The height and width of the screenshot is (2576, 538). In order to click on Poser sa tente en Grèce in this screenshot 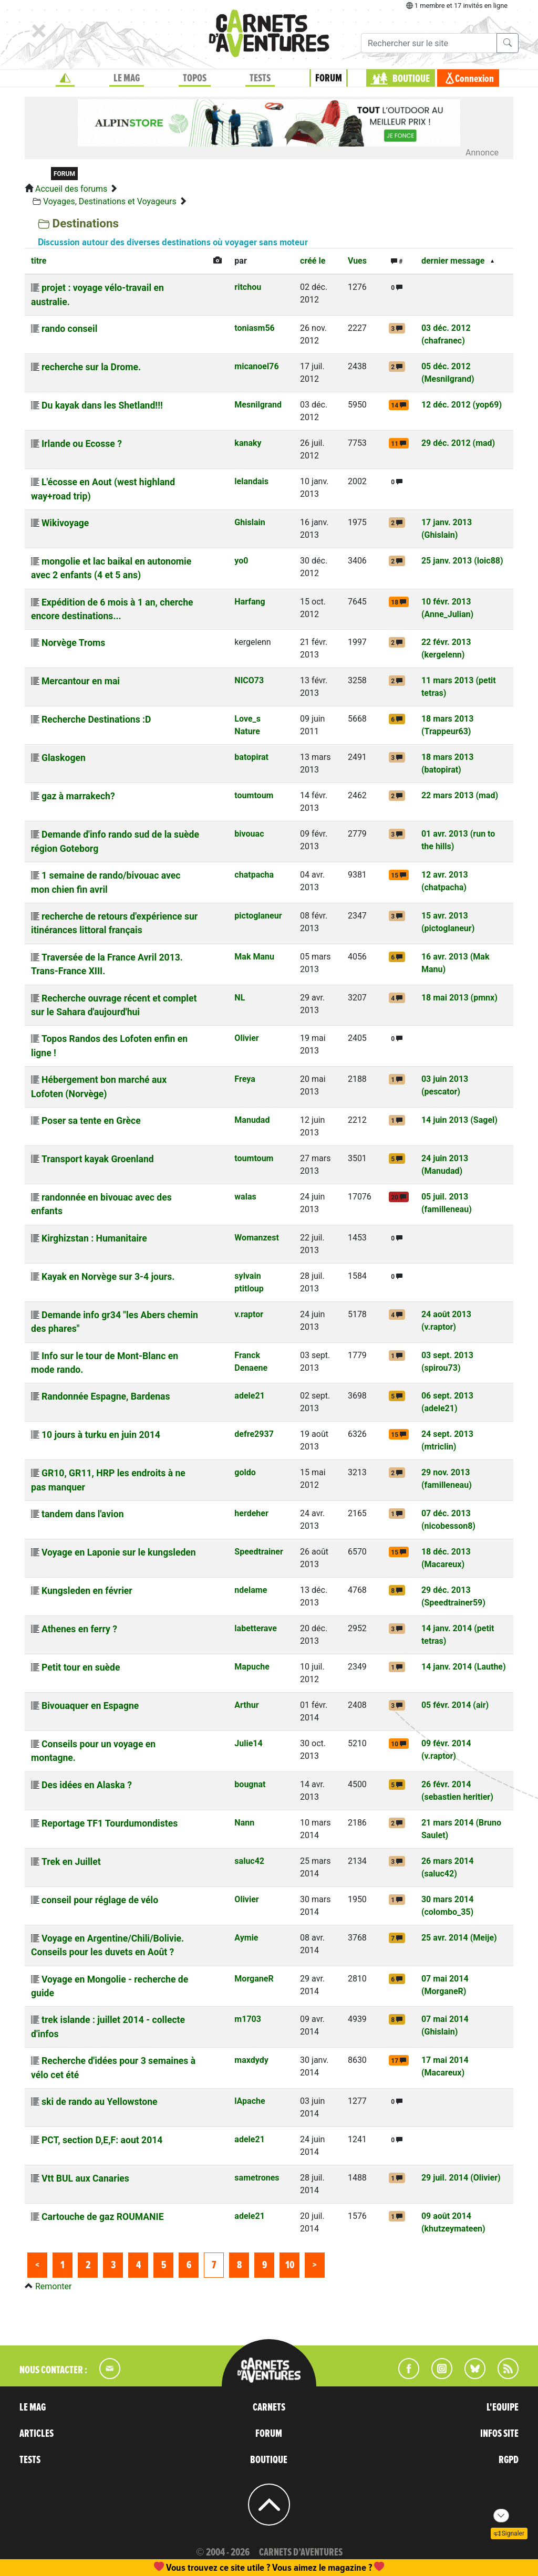, I will do `click(91, 1120)`.